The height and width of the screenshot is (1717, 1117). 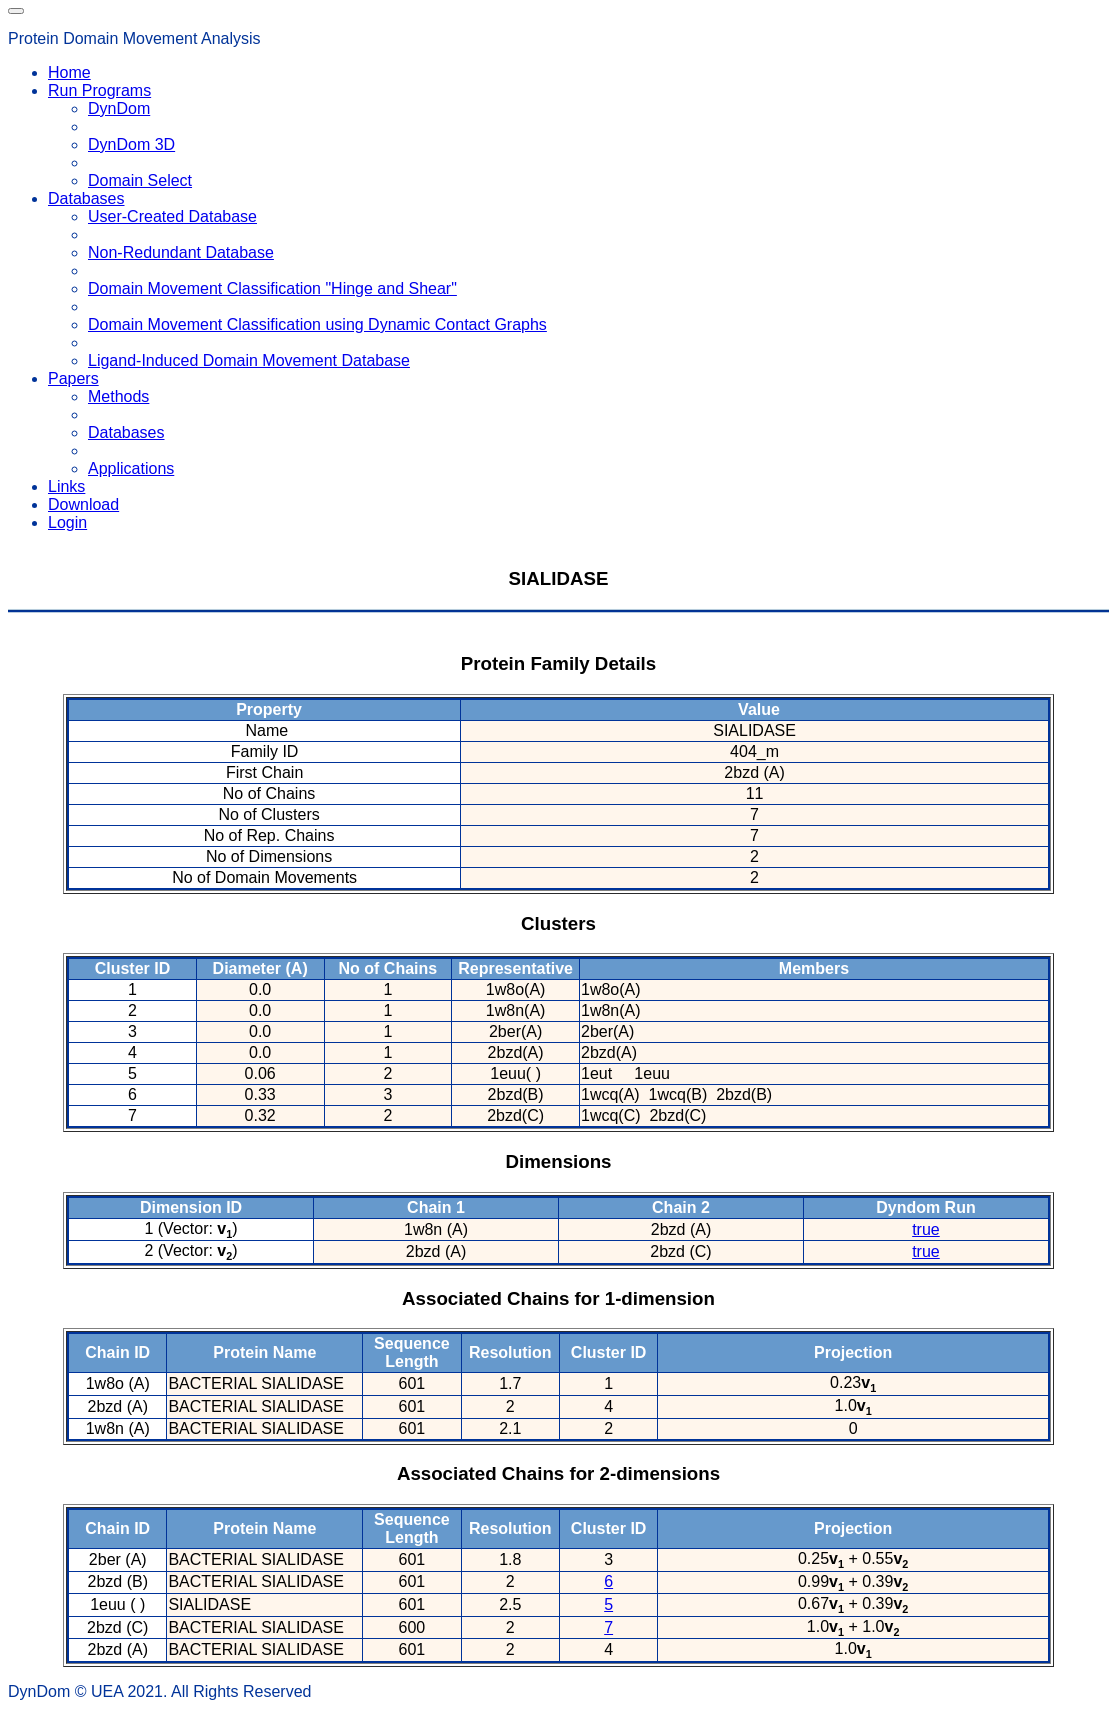 What do you see at coordinates (73, 378) in the screenshot?
I see `Papers [button]` at bounding box center [73, 378].